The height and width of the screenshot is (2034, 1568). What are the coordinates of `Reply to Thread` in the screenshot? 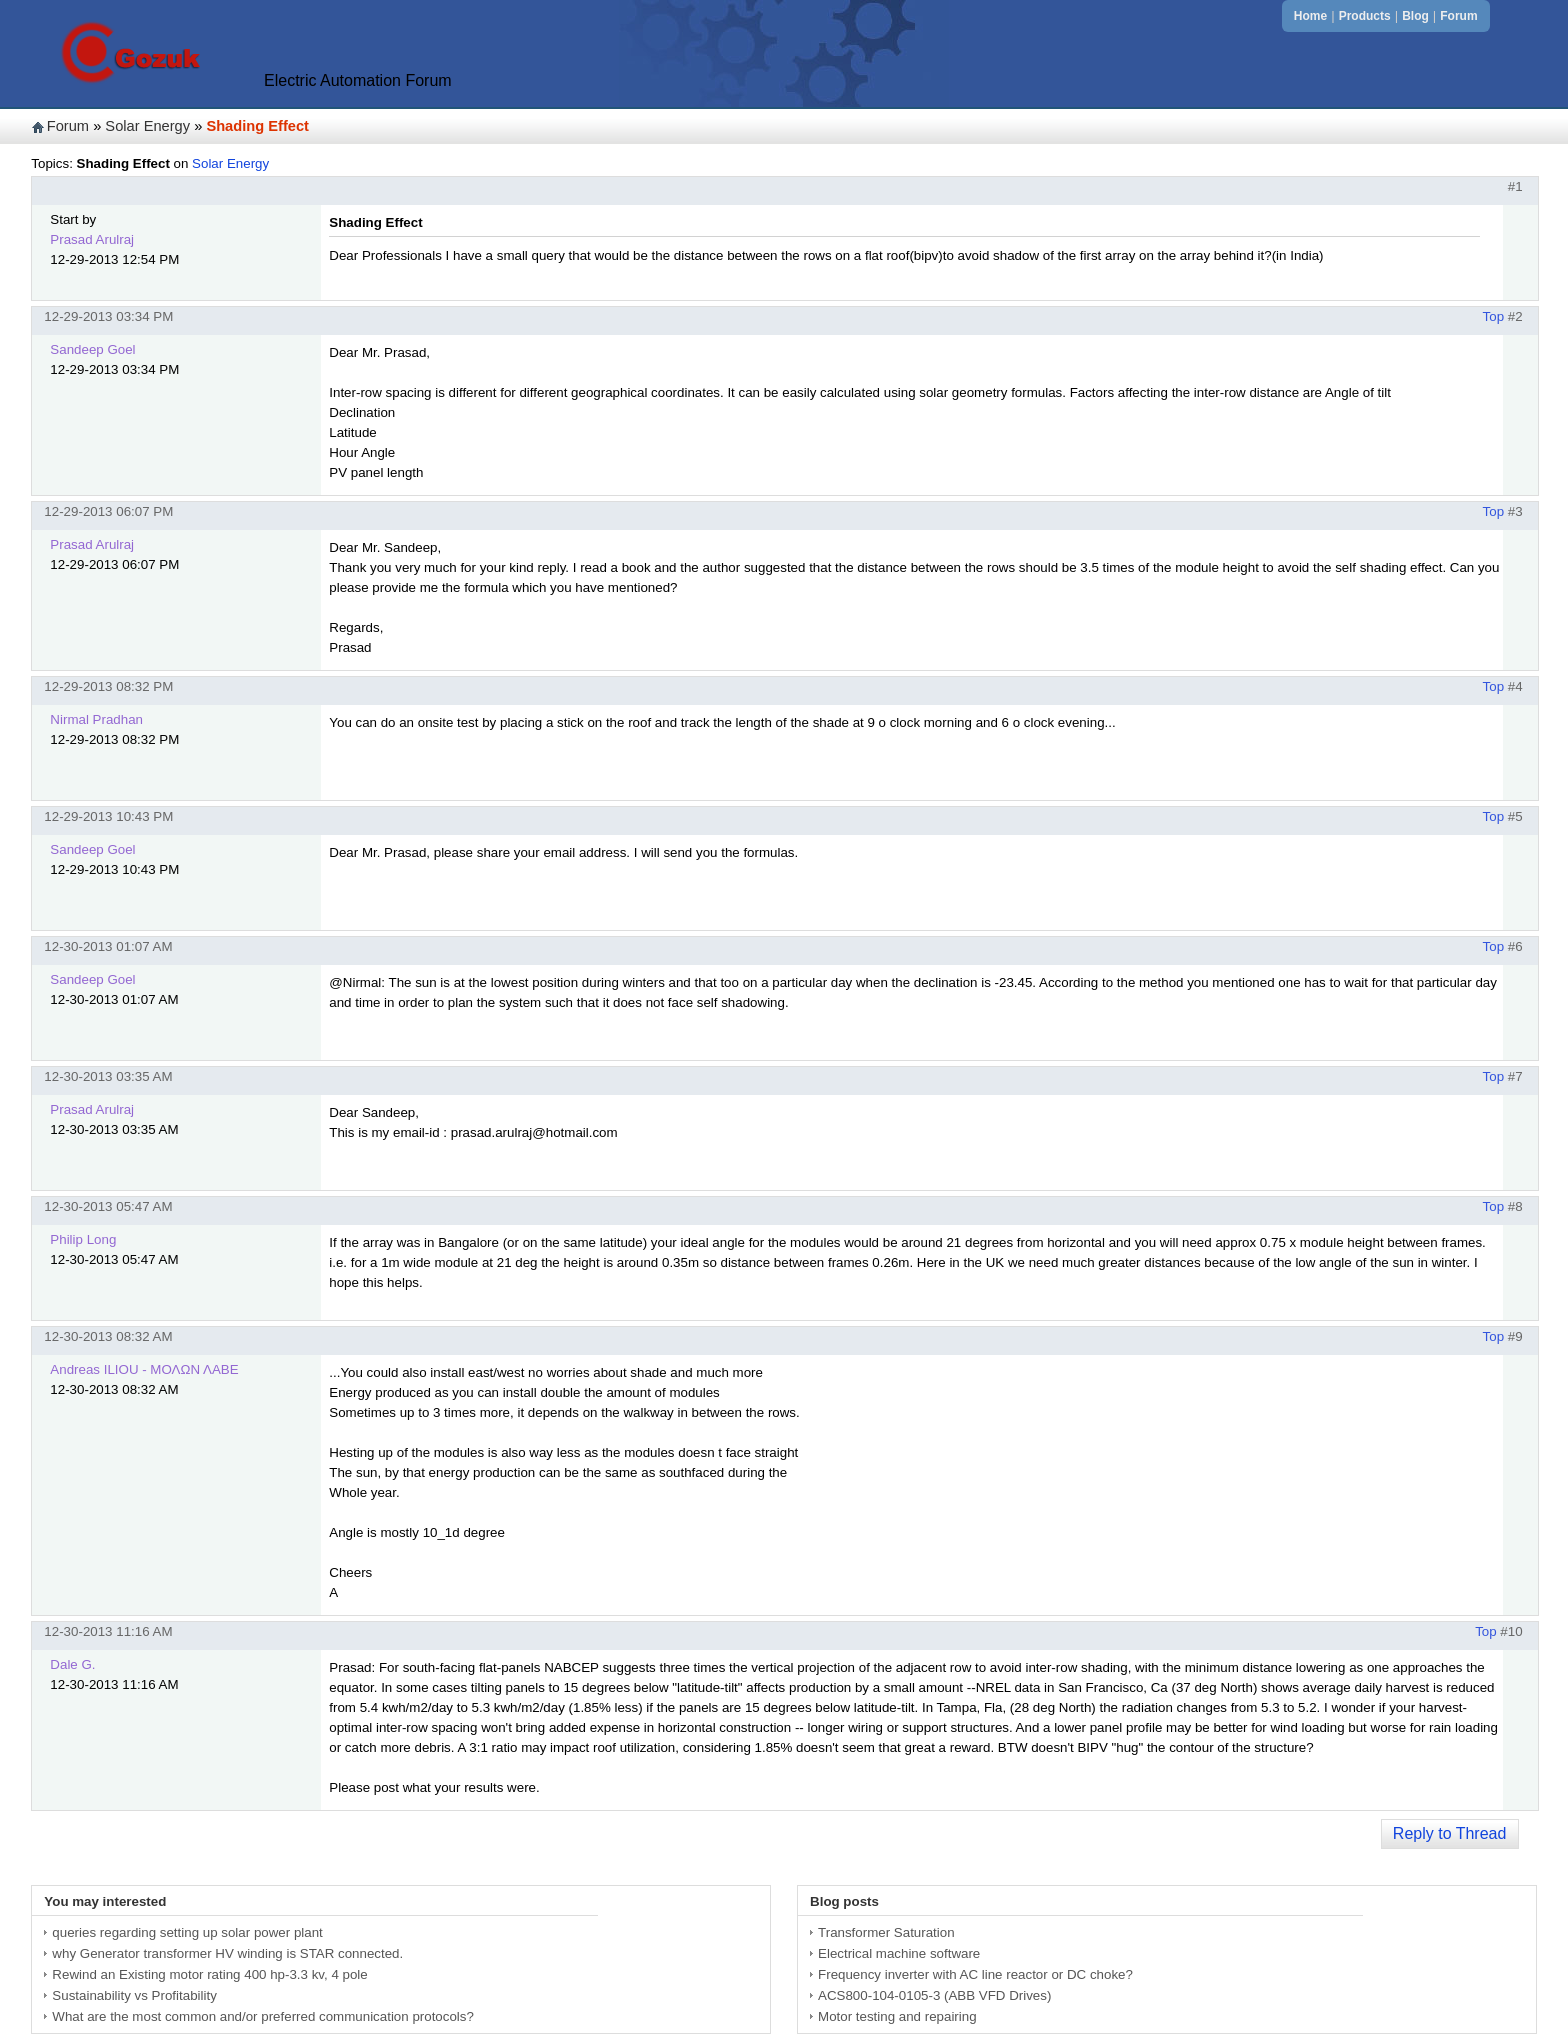 It's located at (1450, 1833).